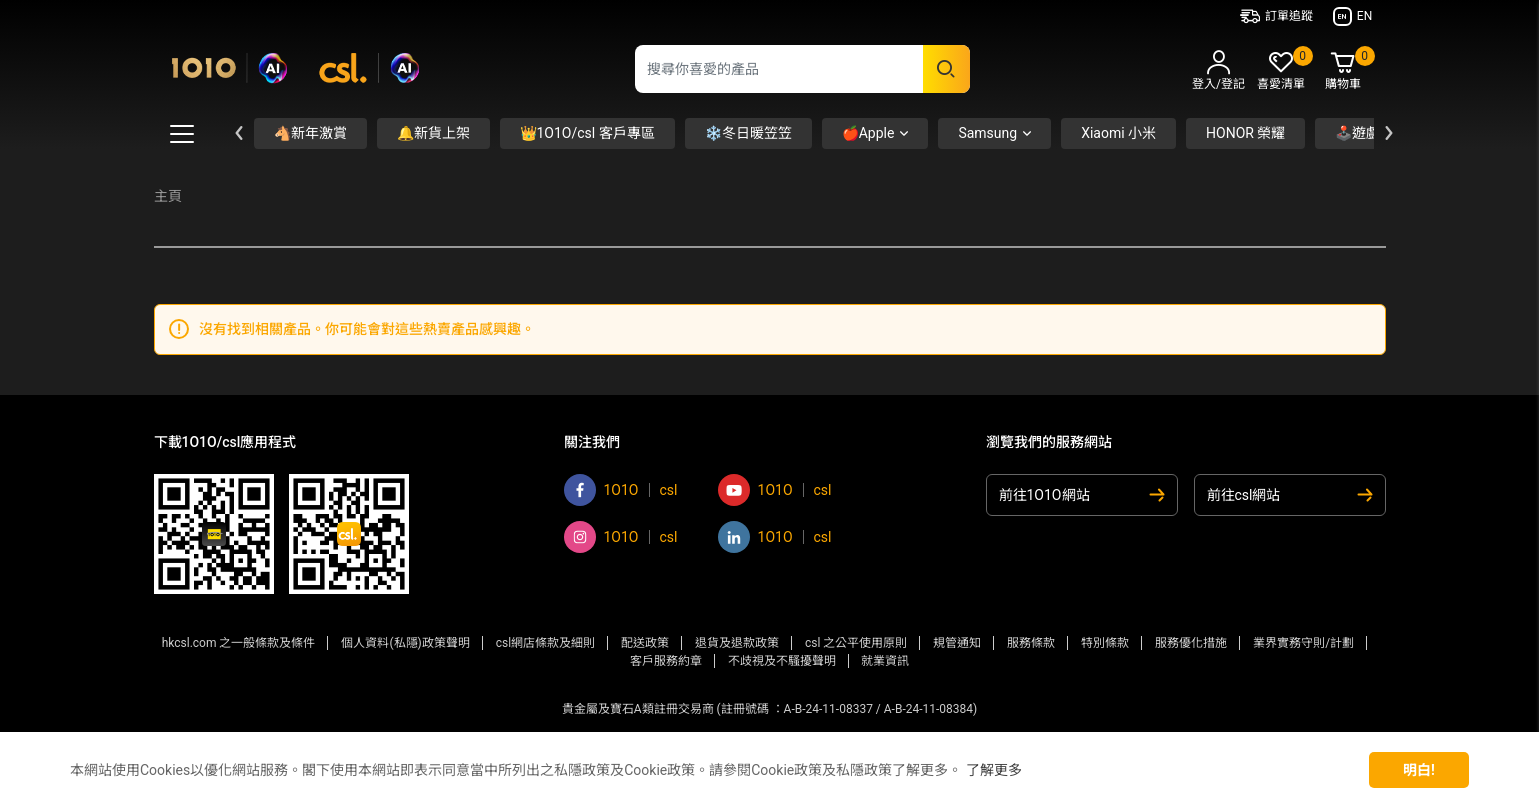 Image resolution: width=1539 pixels, height=808 pixels. I want to click on csl [Go to csl facebook], so click(669, 490).